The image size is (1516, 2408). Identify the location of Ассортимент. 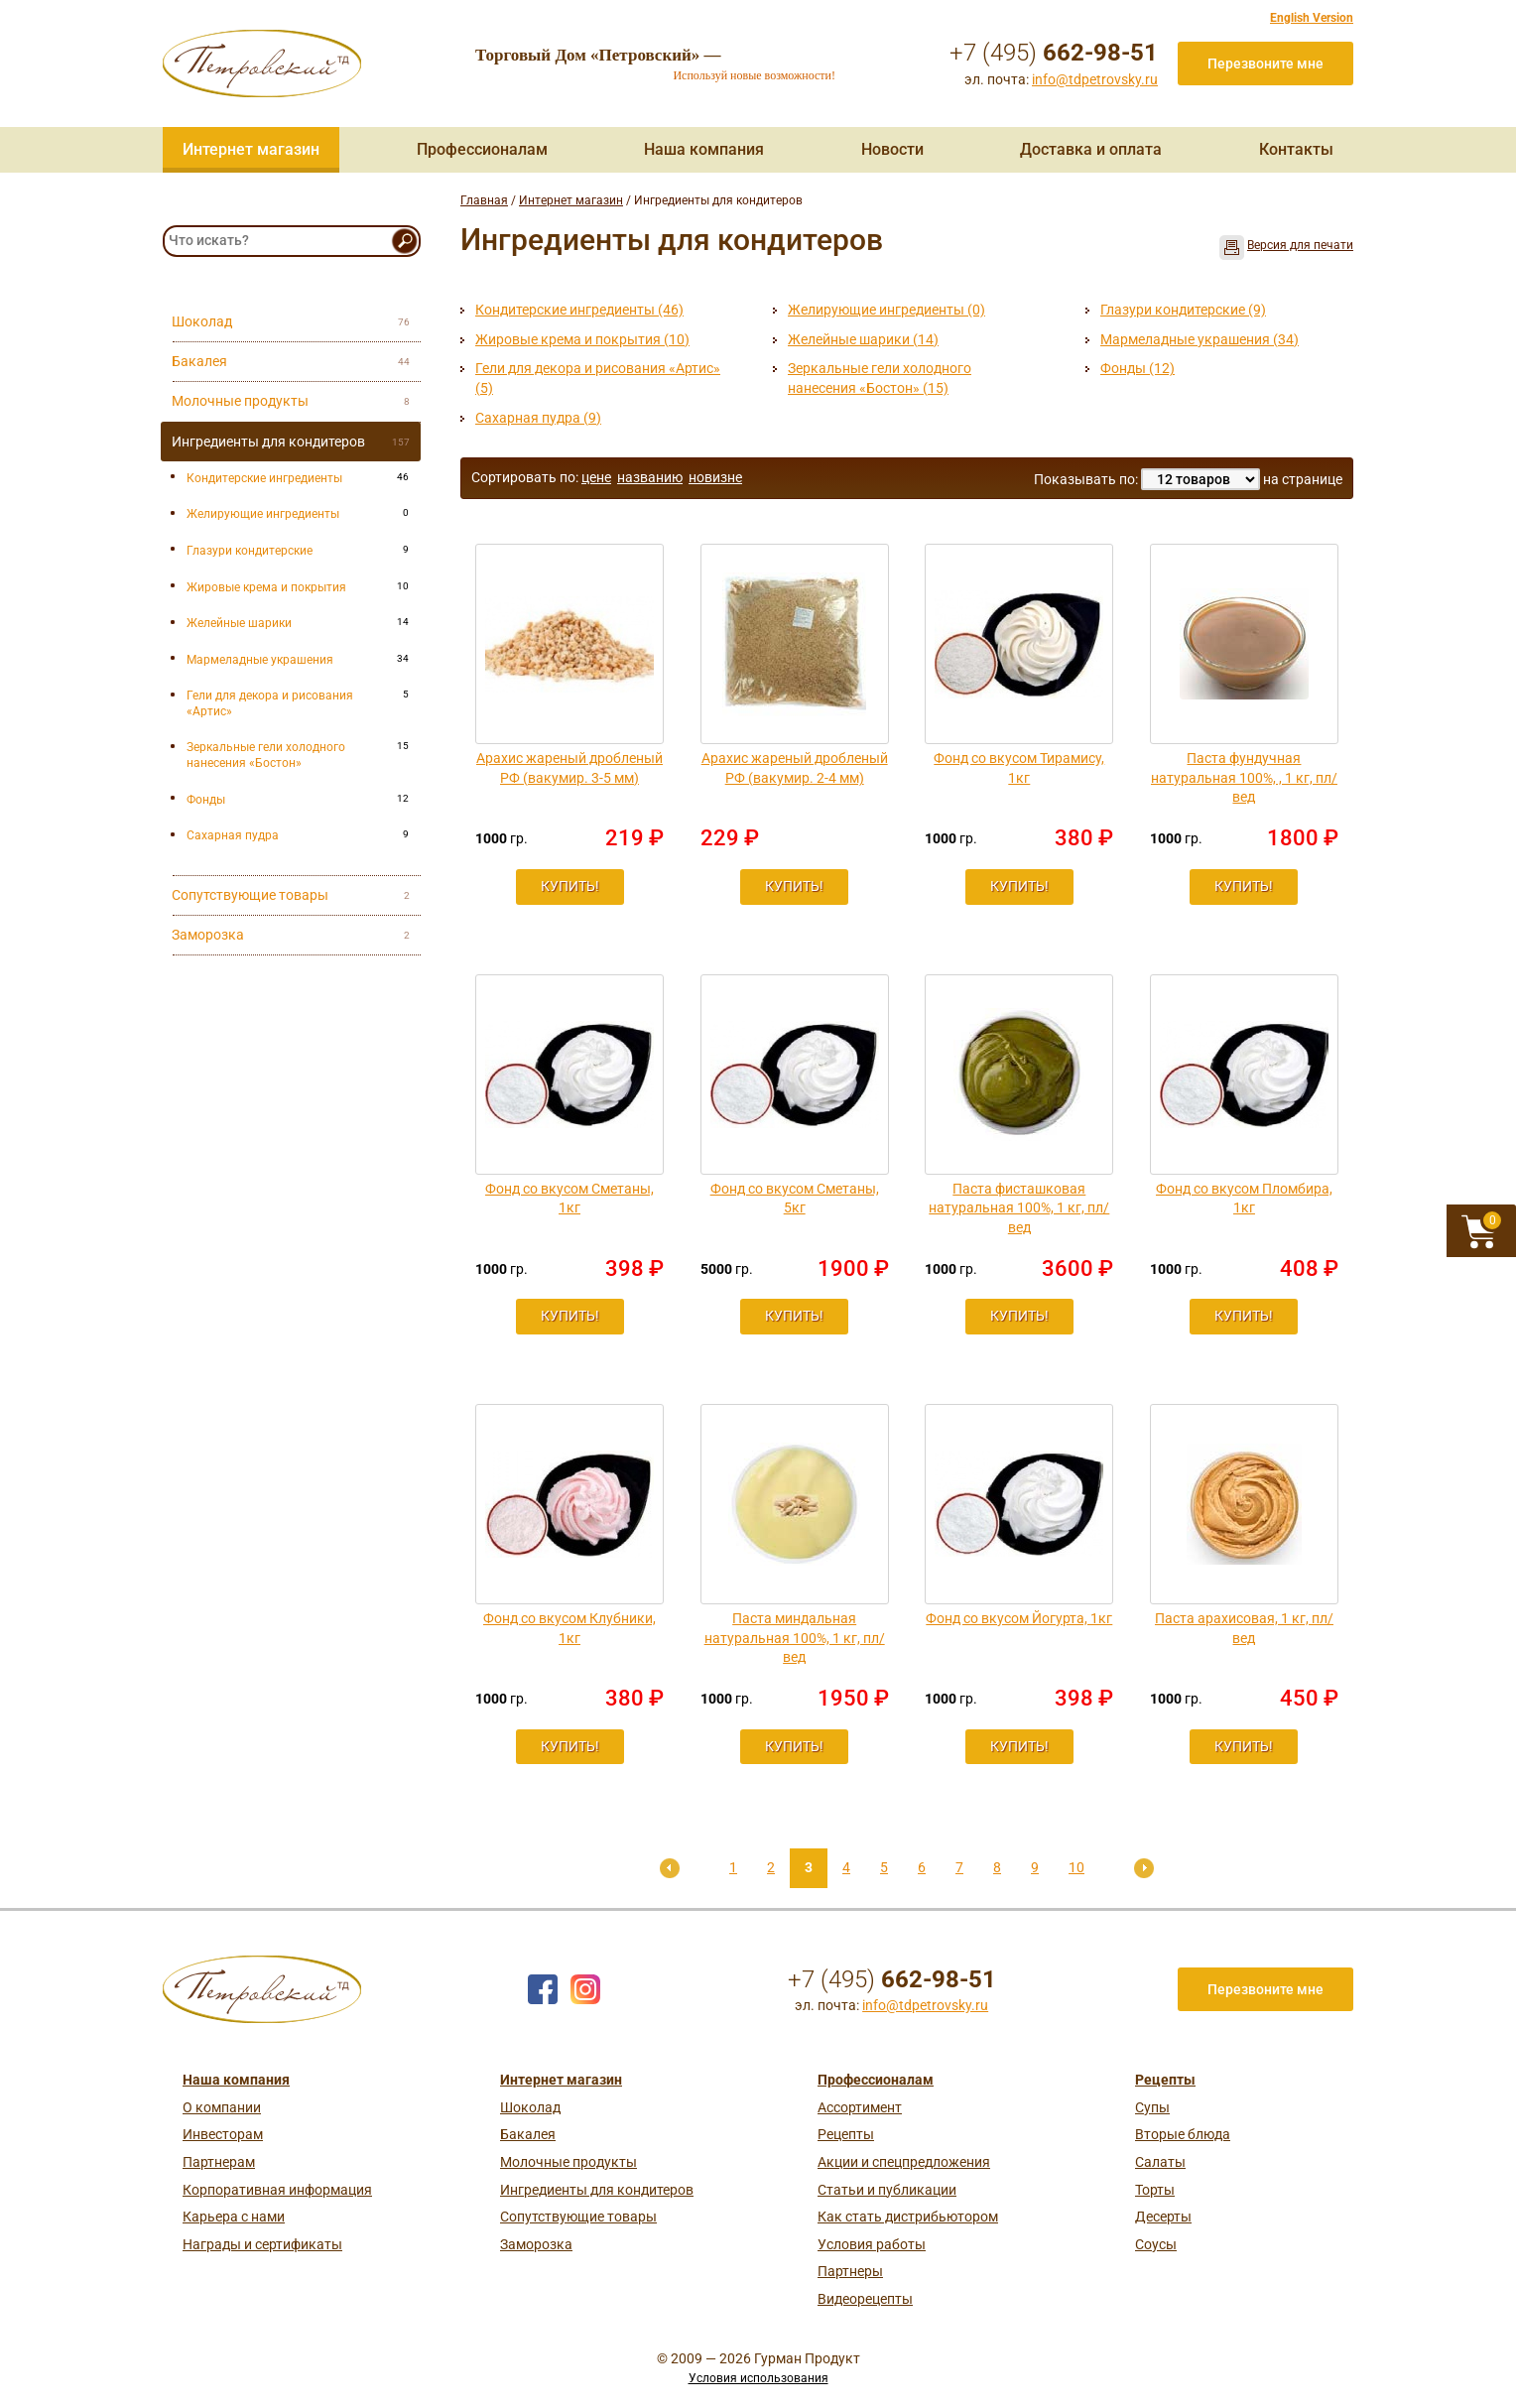
(860, 2107).